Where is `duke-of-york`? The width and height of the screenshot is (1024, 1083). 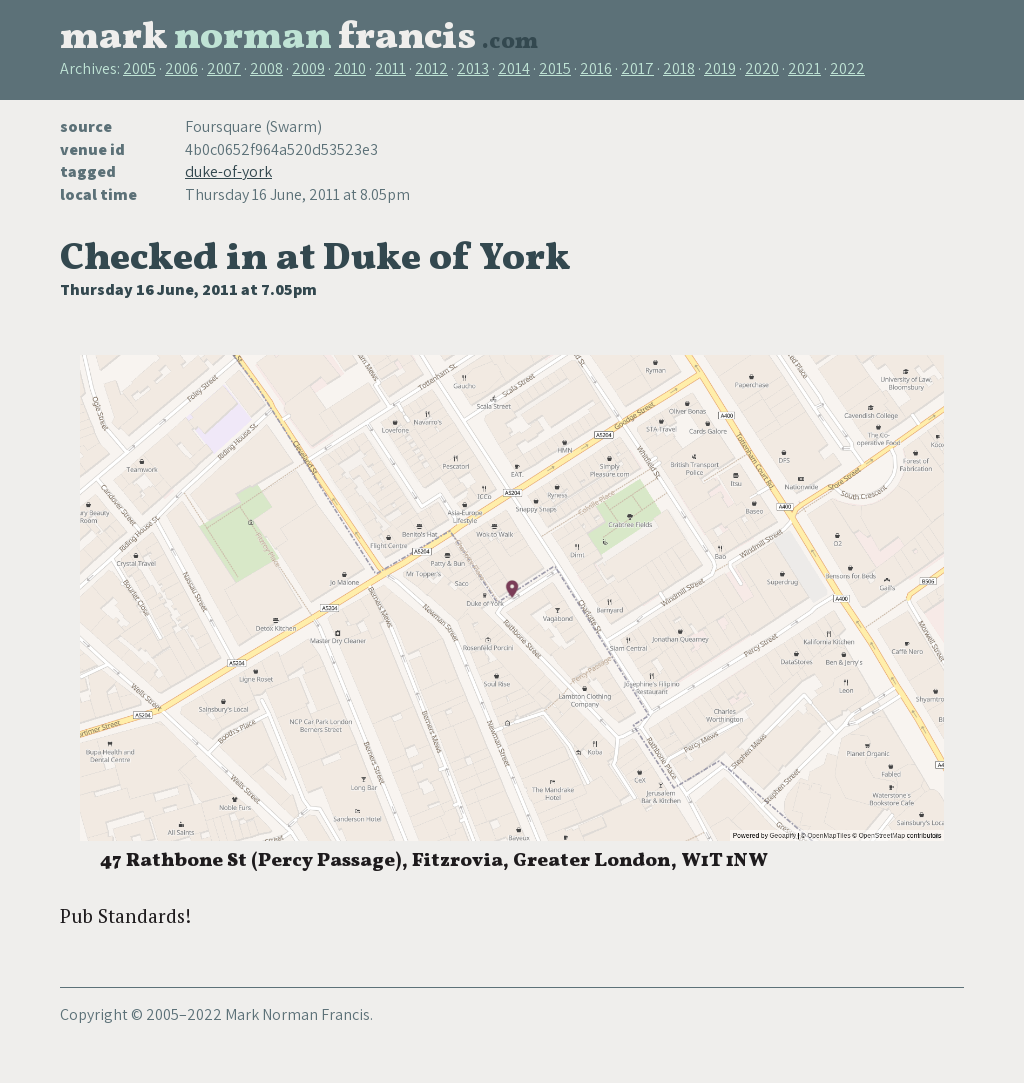
duke-of-york is located at coordinates (228, 171).